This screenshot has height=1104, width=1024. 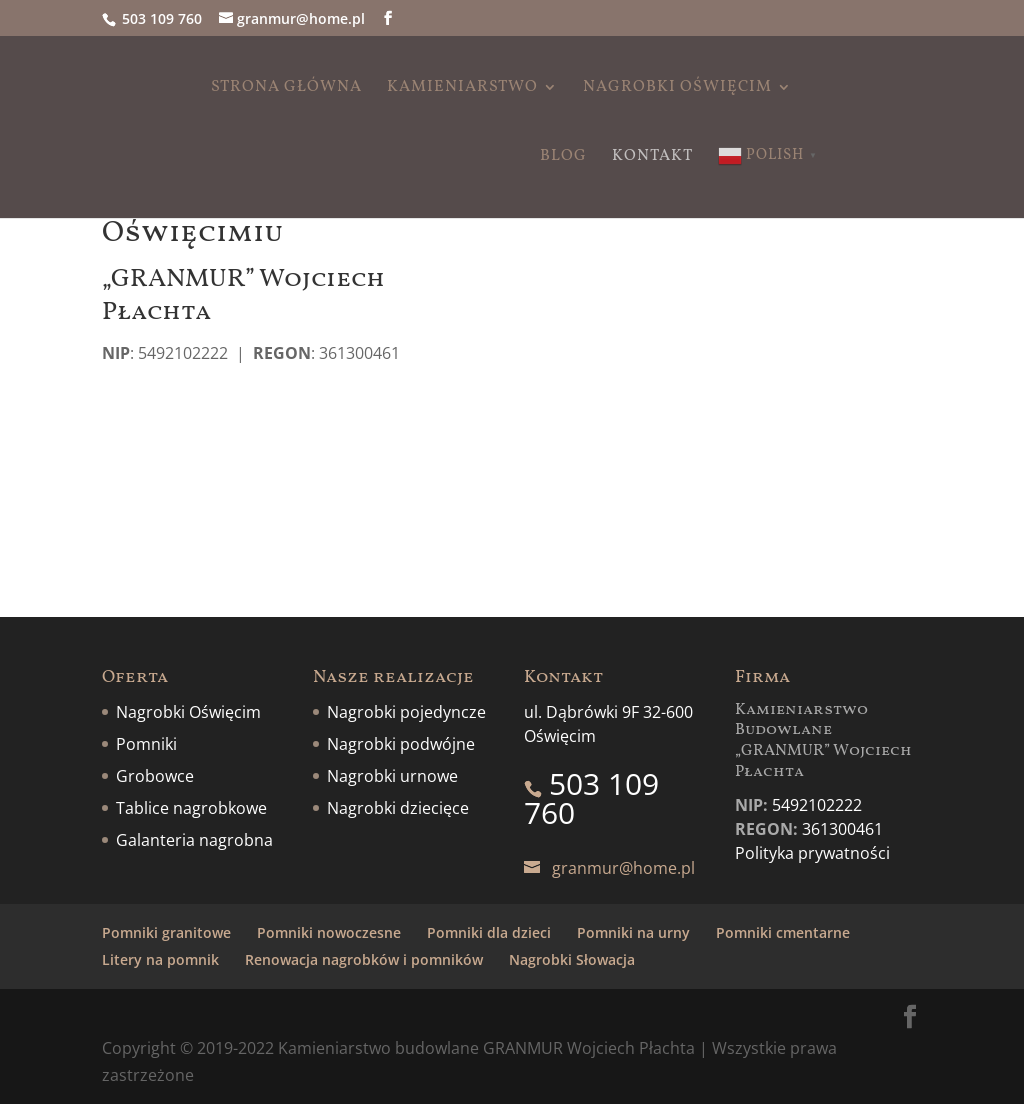 What do you see at coordinates (398, 808) in the screenshot?
I see `Nagrobki dziecięce` at bounding box center [398, 808].